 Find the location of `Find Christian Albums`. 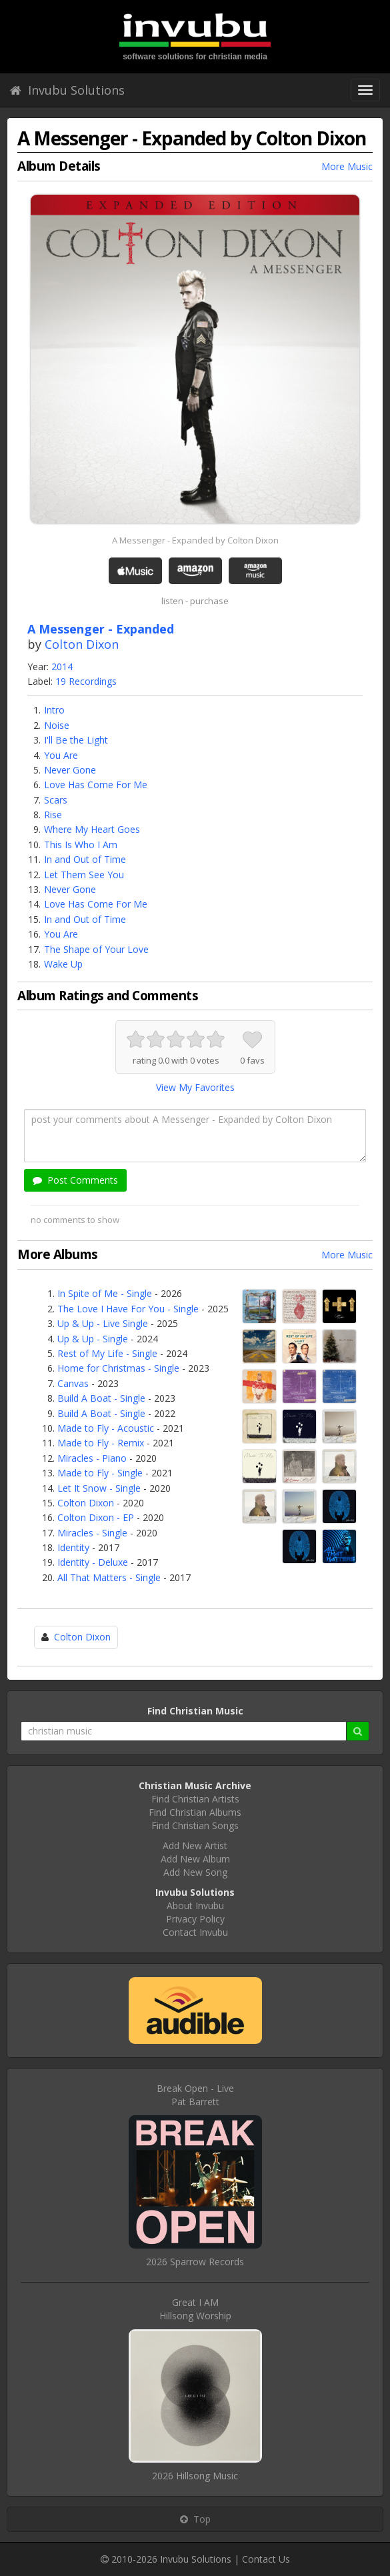

Find Christian Albums is located at coordinates (195, 1812).